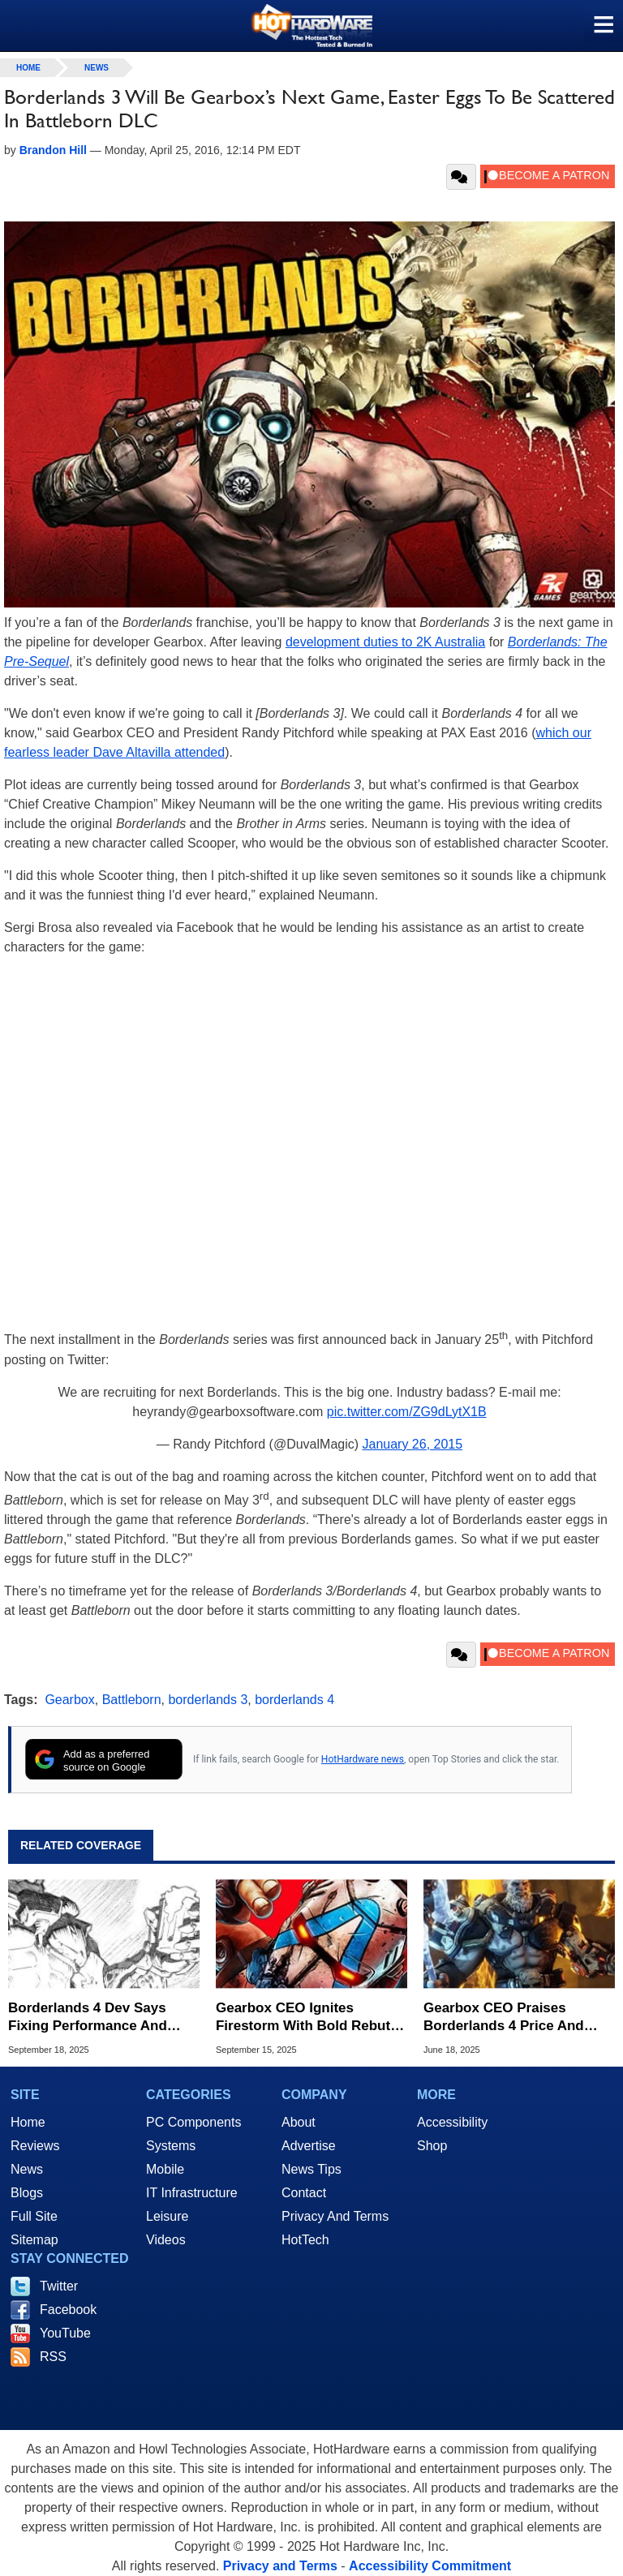 This screenshot has width=623, height=2576. Describe the element at coordinates (362, 1759) in the screenshot. I see `HotHardware news` at that location.